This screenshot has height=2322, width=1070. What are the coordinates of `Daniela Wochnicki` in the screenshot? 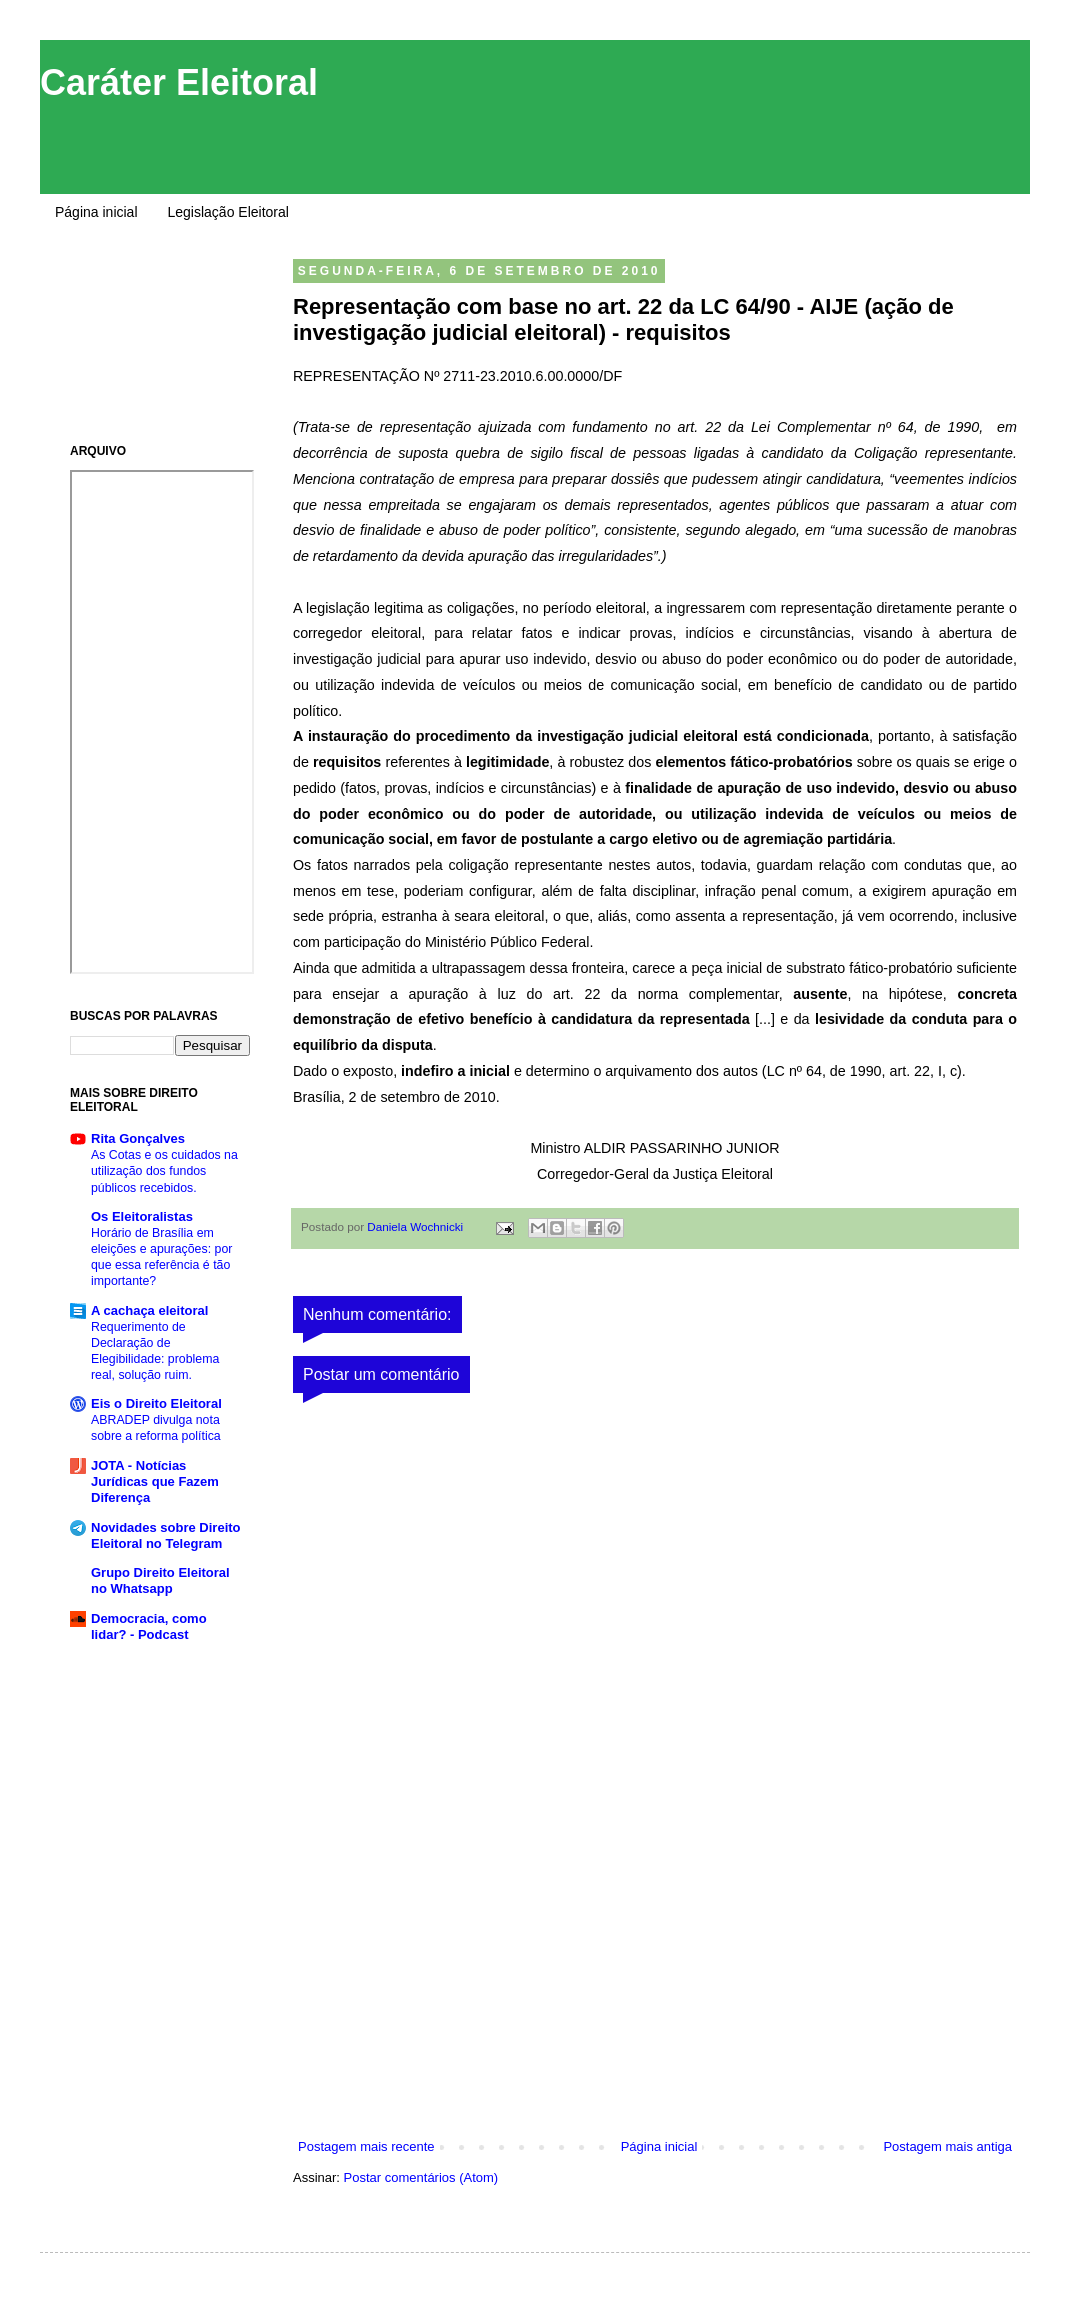 It's located at (416, 1226).